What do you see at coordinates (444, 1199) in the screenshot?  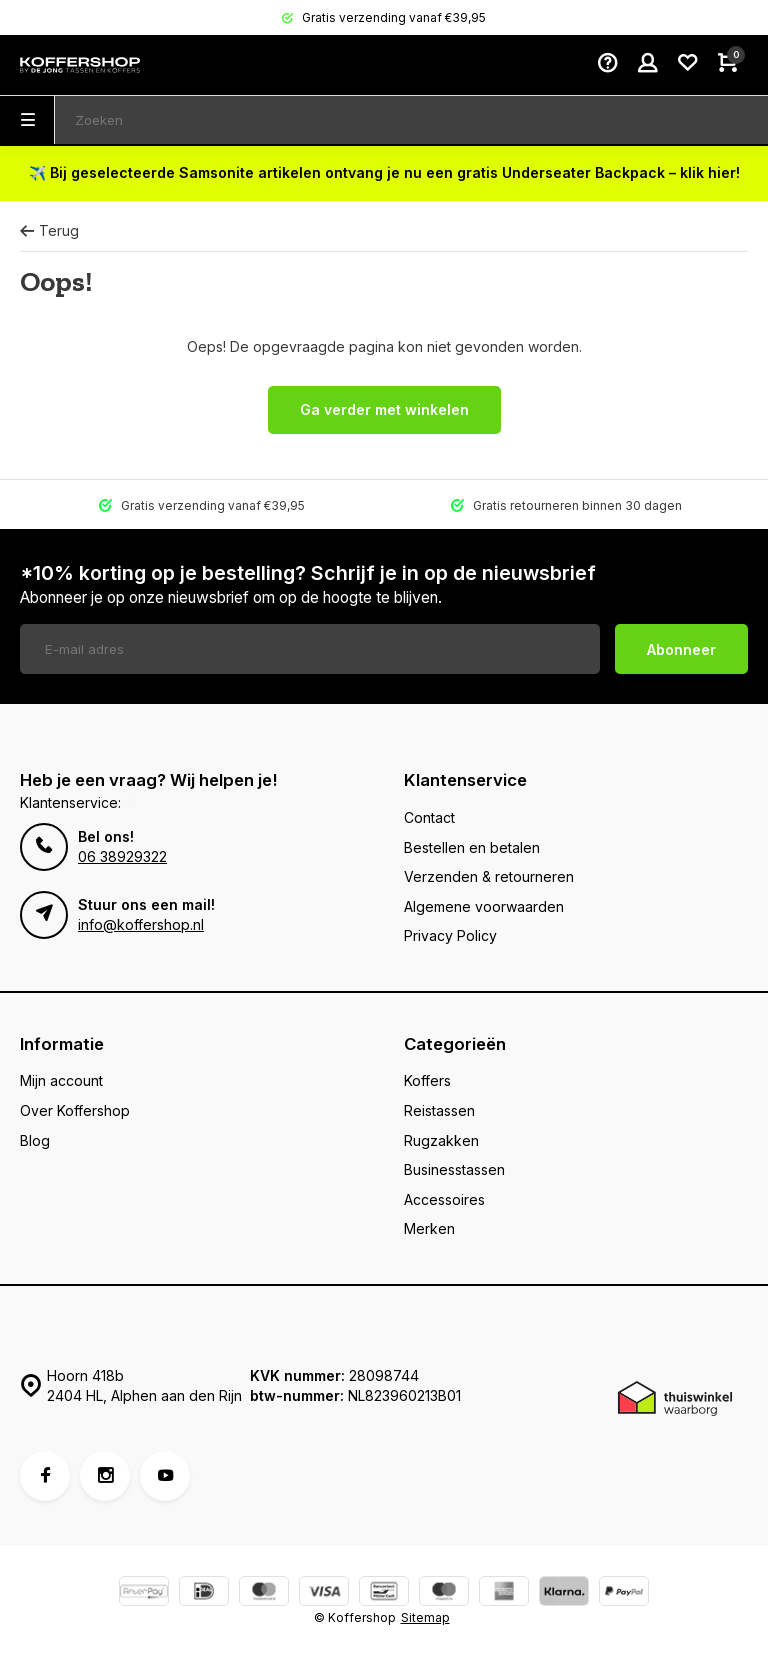 I see `Accessoires` at bounding box center [444, 1199].